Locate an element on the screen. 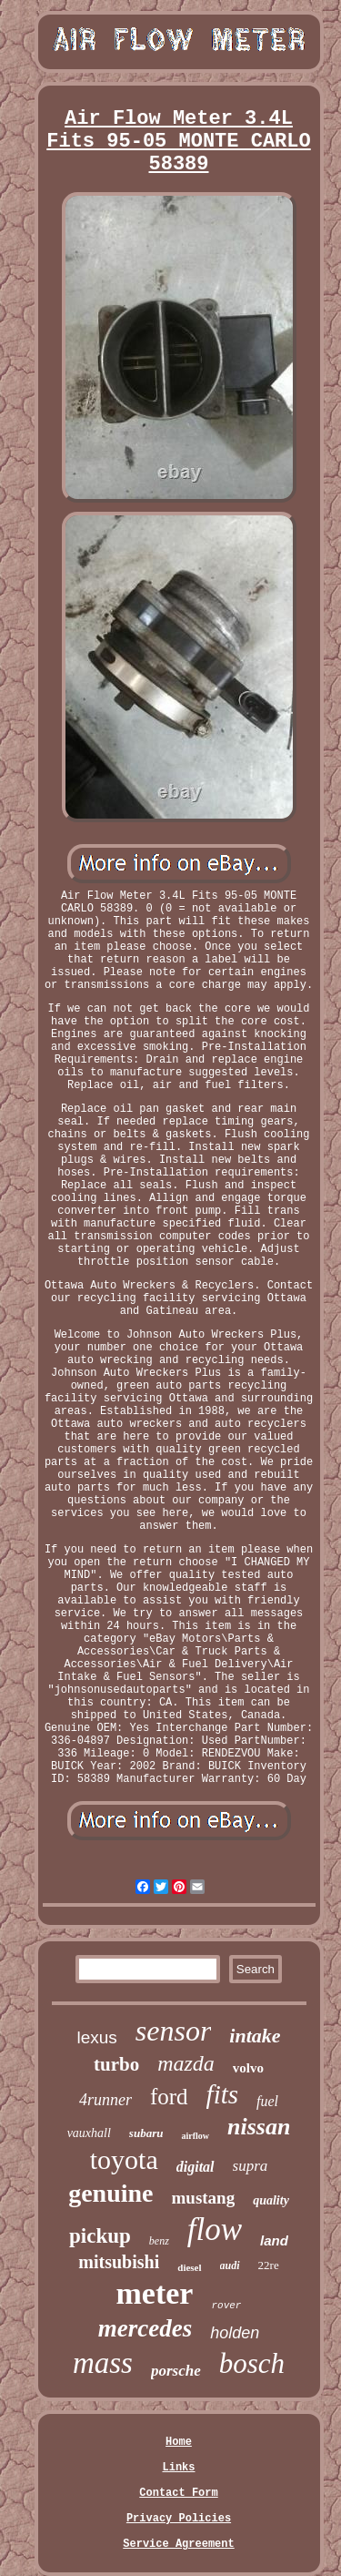 This screenshot has width=341, height=2576. rover is located at coordinates (226, 2305).